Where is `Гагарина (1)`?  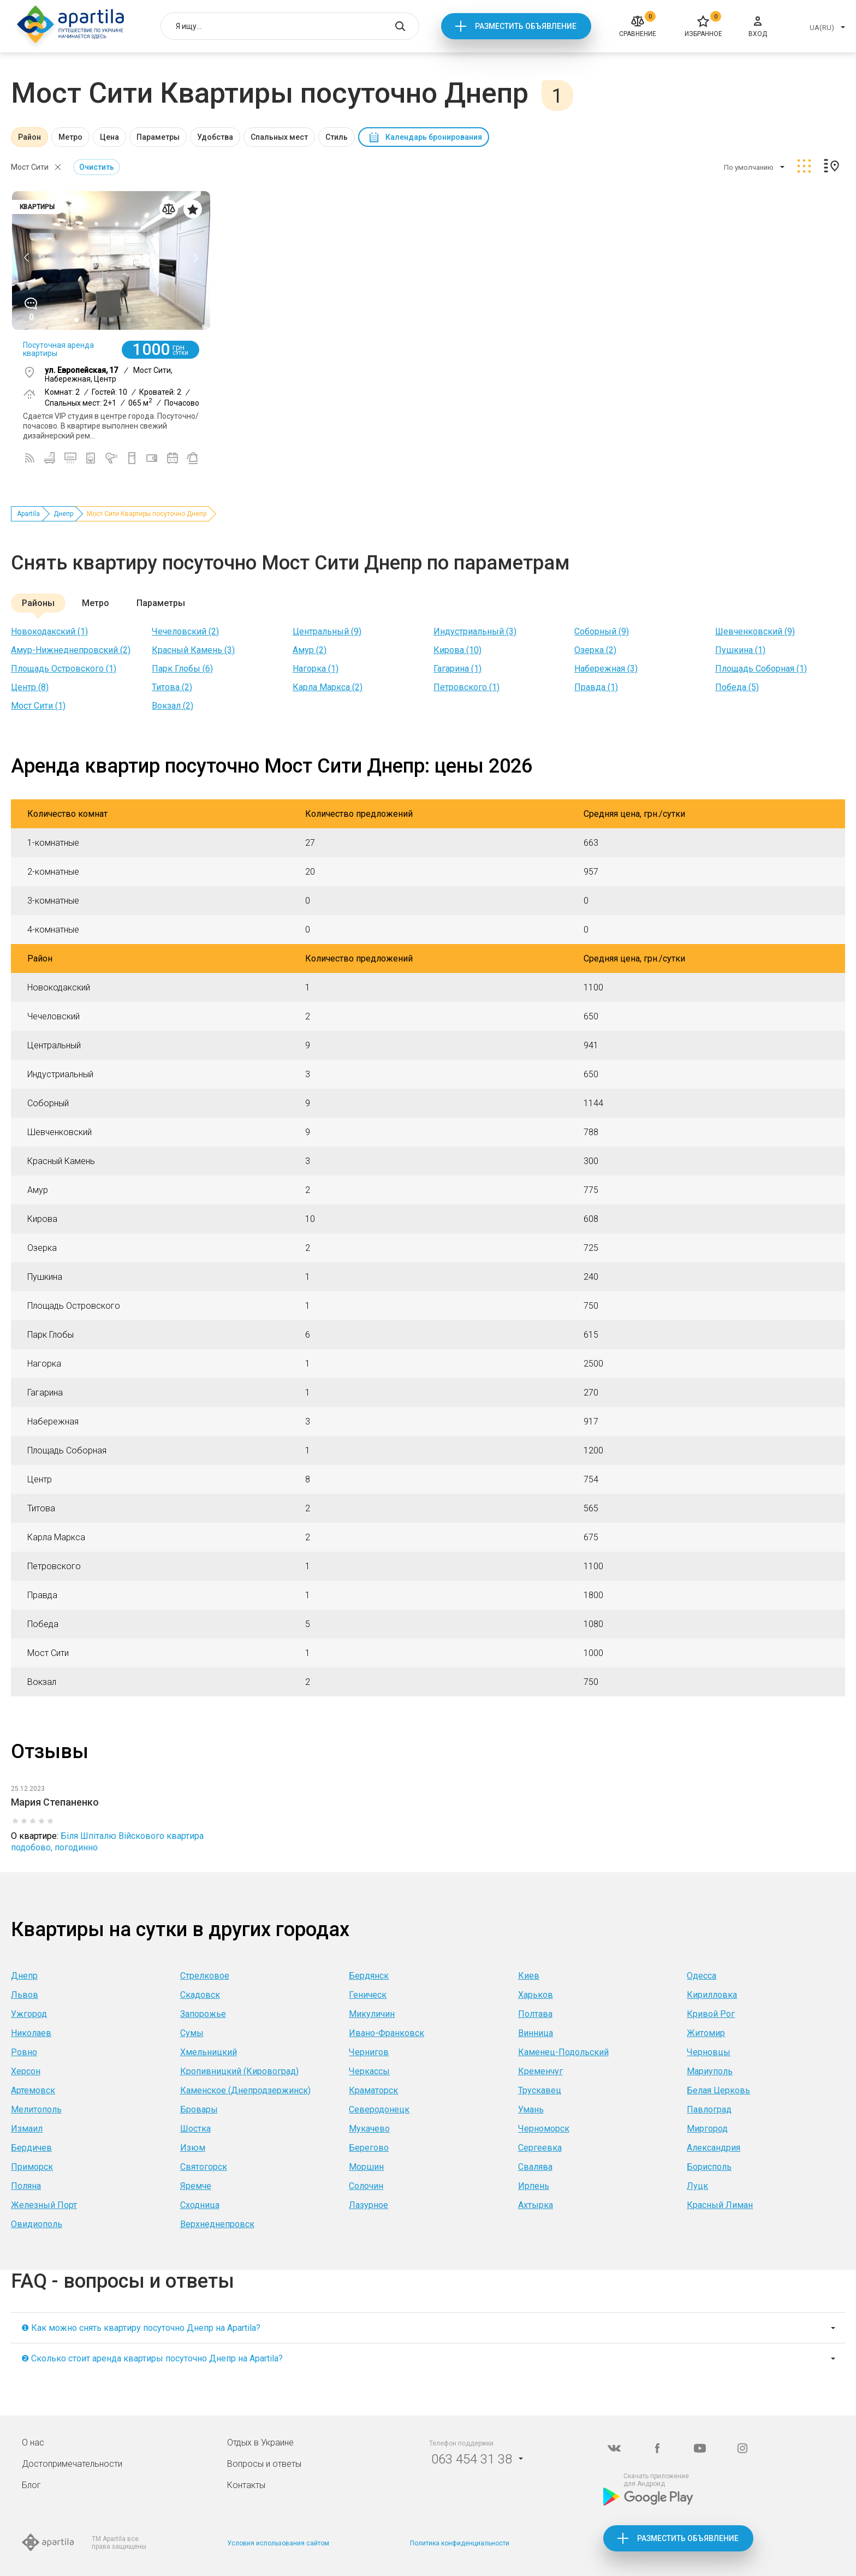 Гагарина (1) is located at coordinates (457, 668).